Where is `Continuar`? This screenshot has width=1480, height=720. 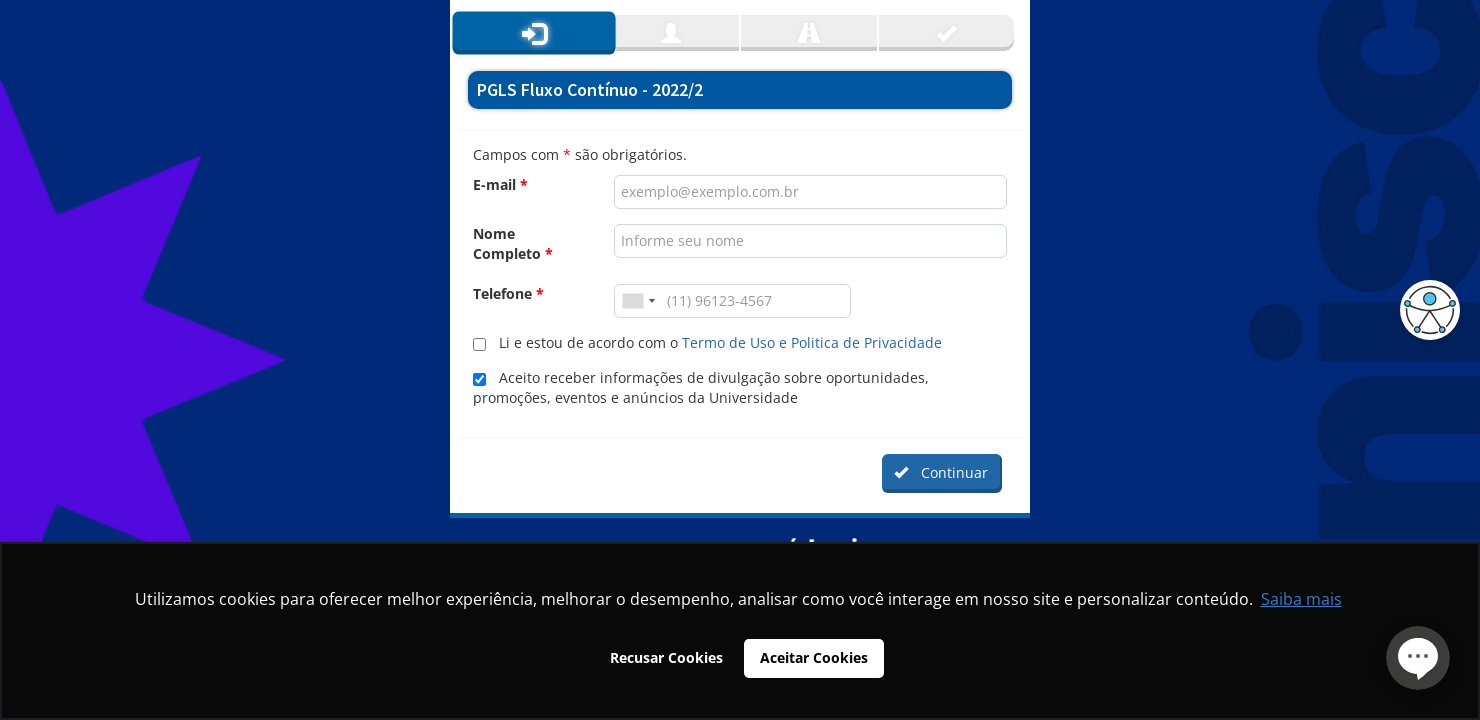 Continuar is located at coordinates (941, 472).